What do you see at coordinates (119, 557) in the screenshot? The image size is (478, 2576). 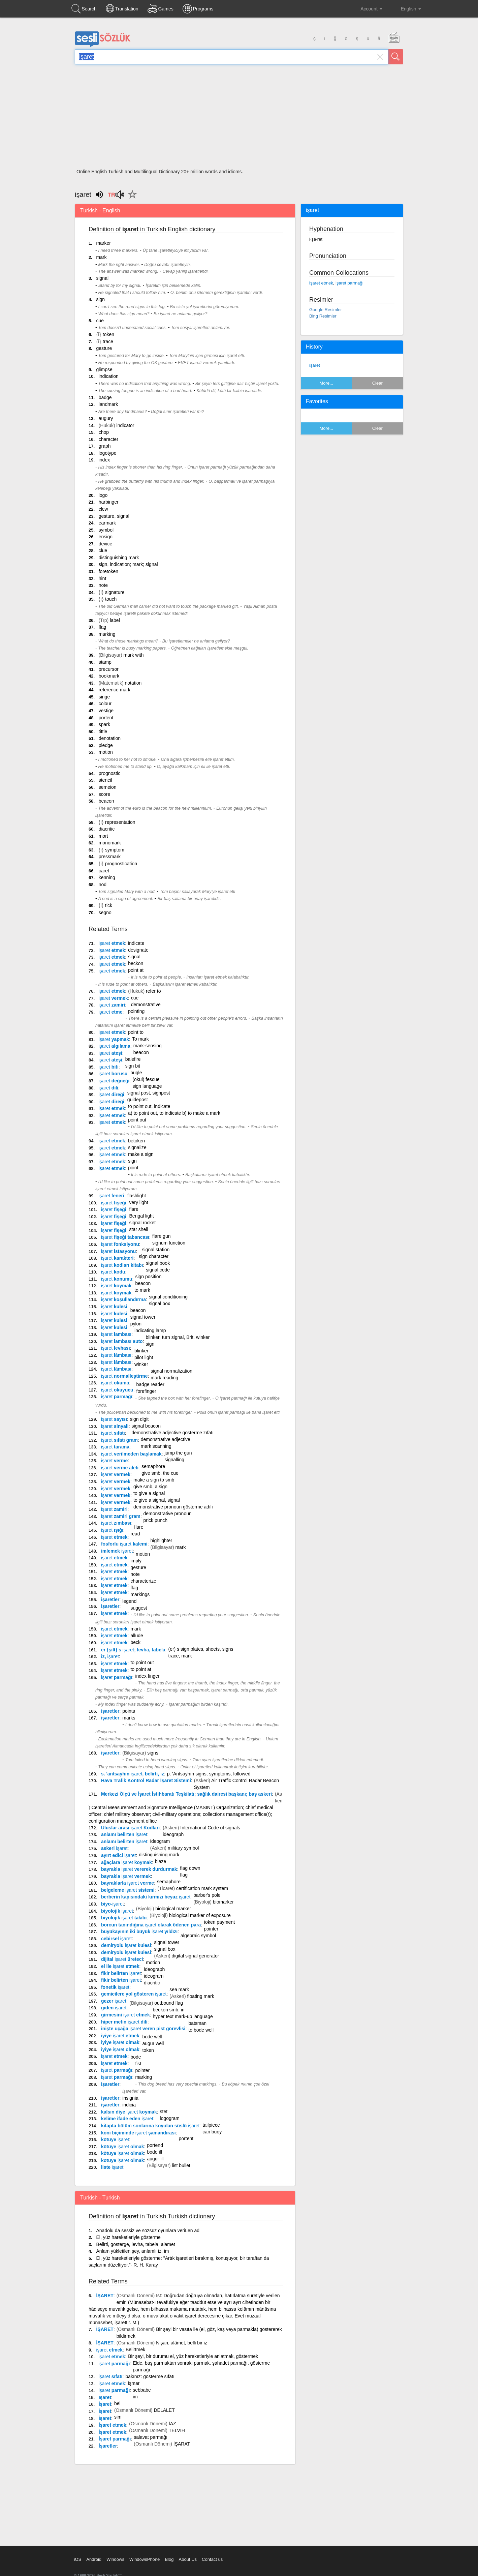 I see `distinguishing mark` at bounding box center [119, 557].